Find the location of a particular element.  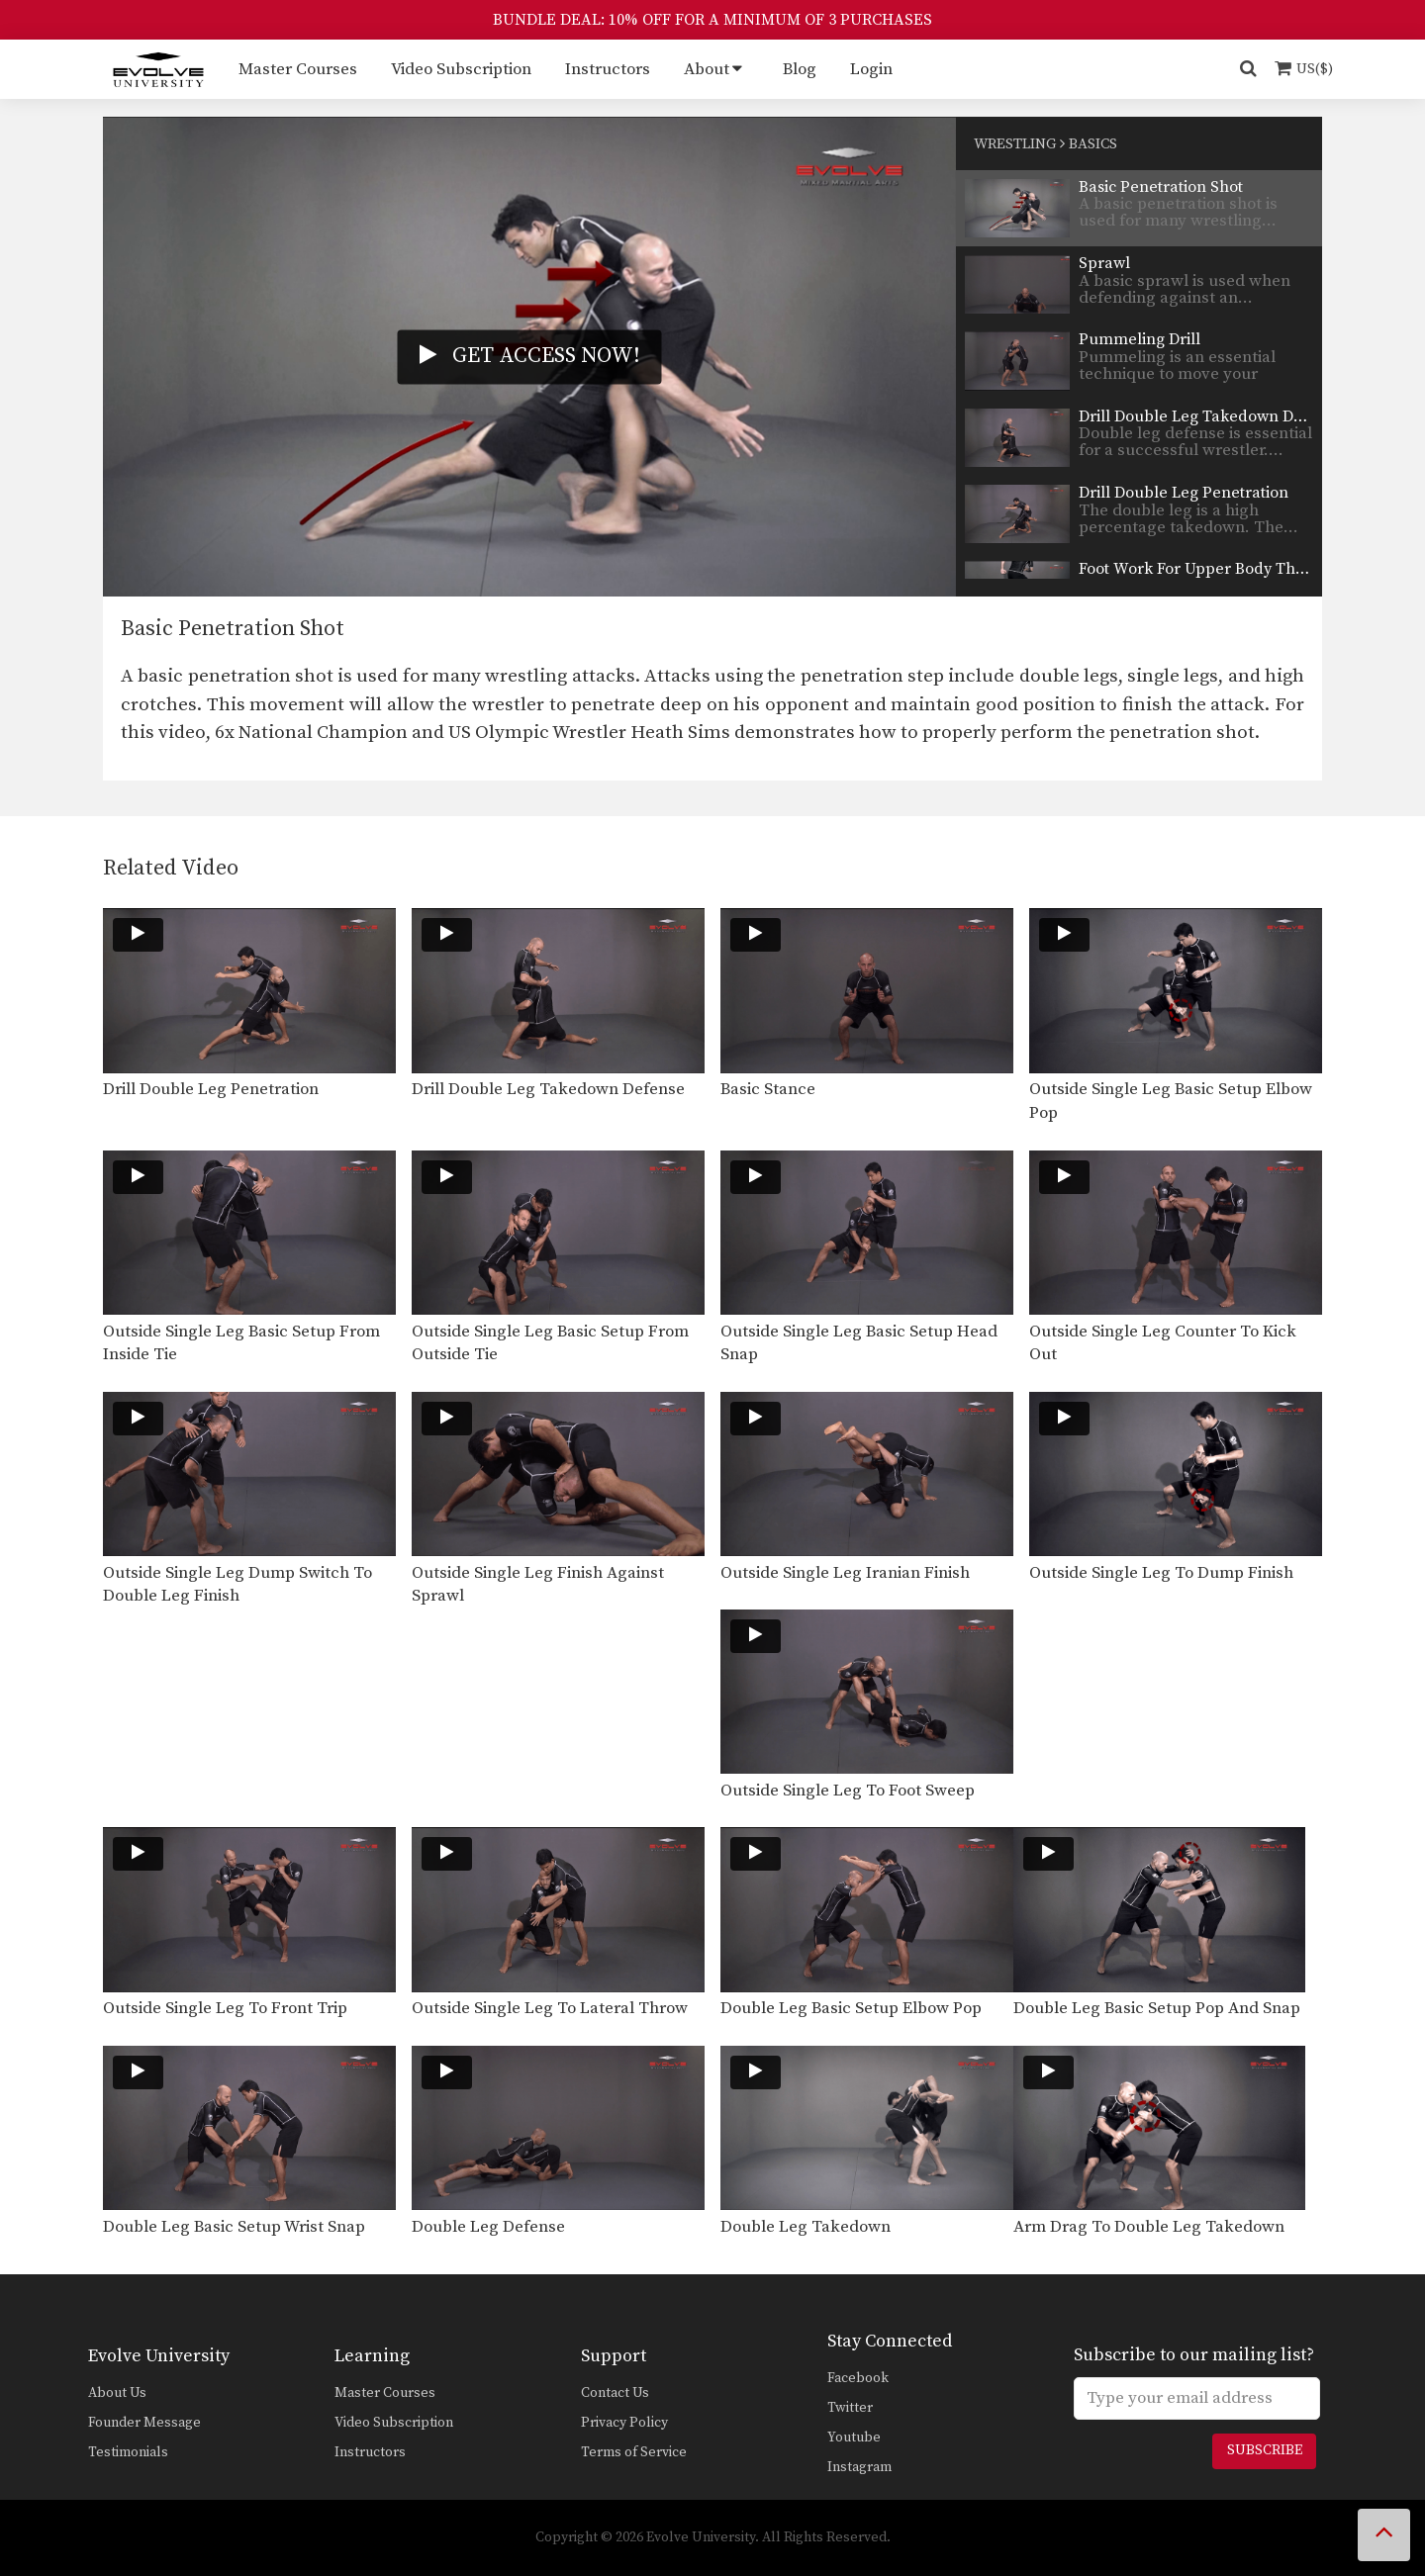

Instructors is located at coordinates (607, 69).